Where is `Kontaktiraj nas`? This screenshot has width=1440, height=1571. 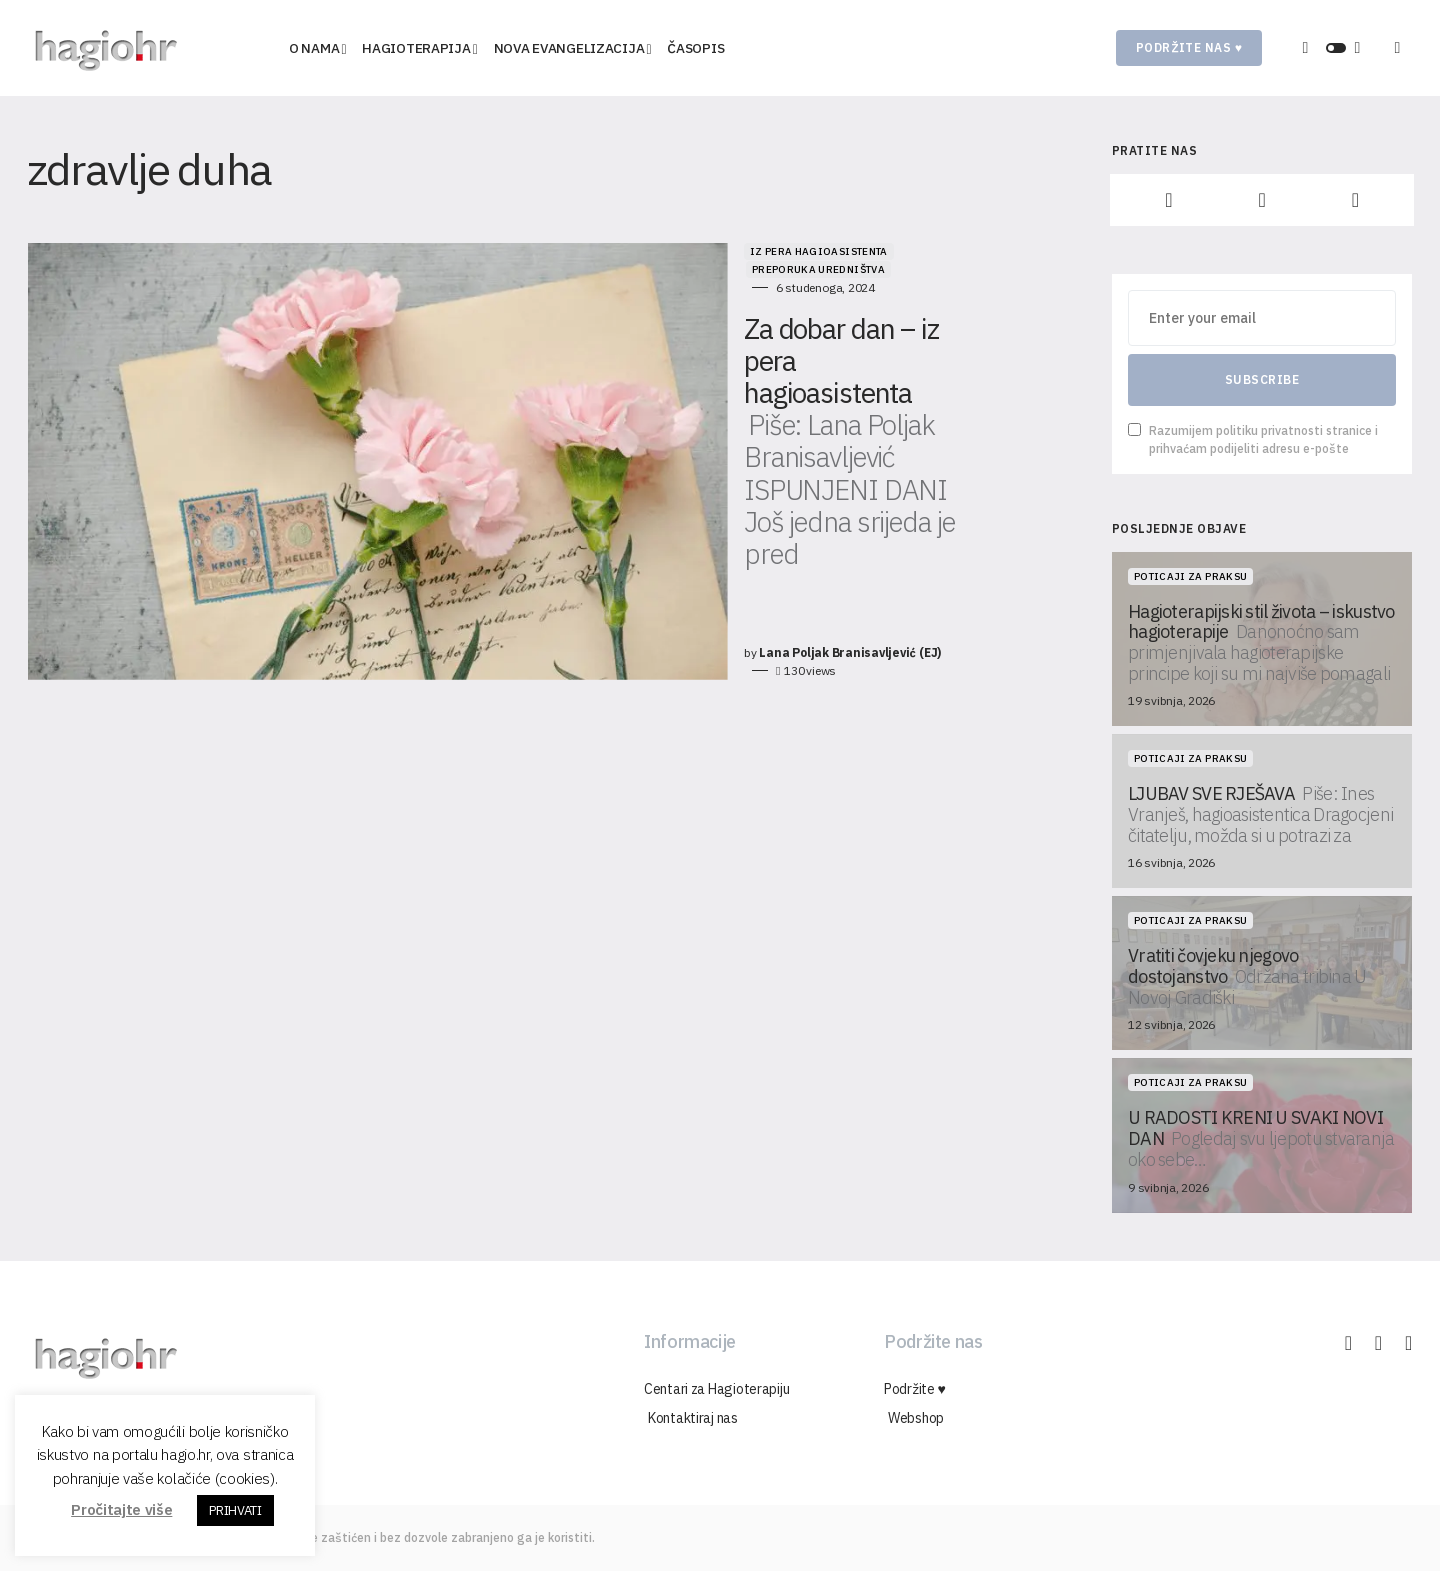 Kontaktiraj nas is located at coordinates (689, 1418).